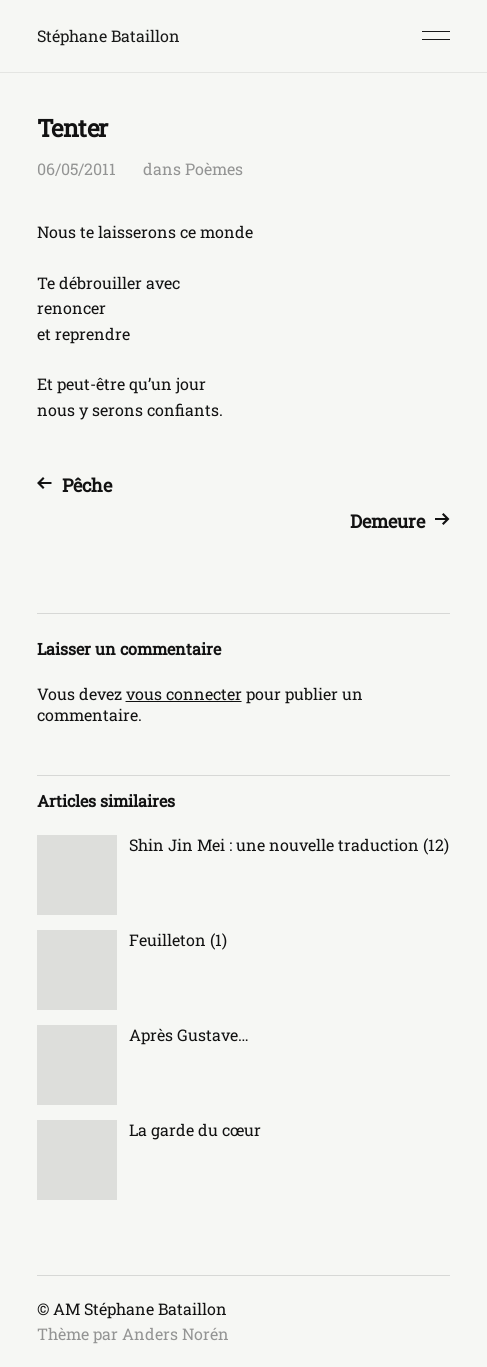 This screenshot has height=1367, width=487. I want to click on vous connecter, so click(184, 693).